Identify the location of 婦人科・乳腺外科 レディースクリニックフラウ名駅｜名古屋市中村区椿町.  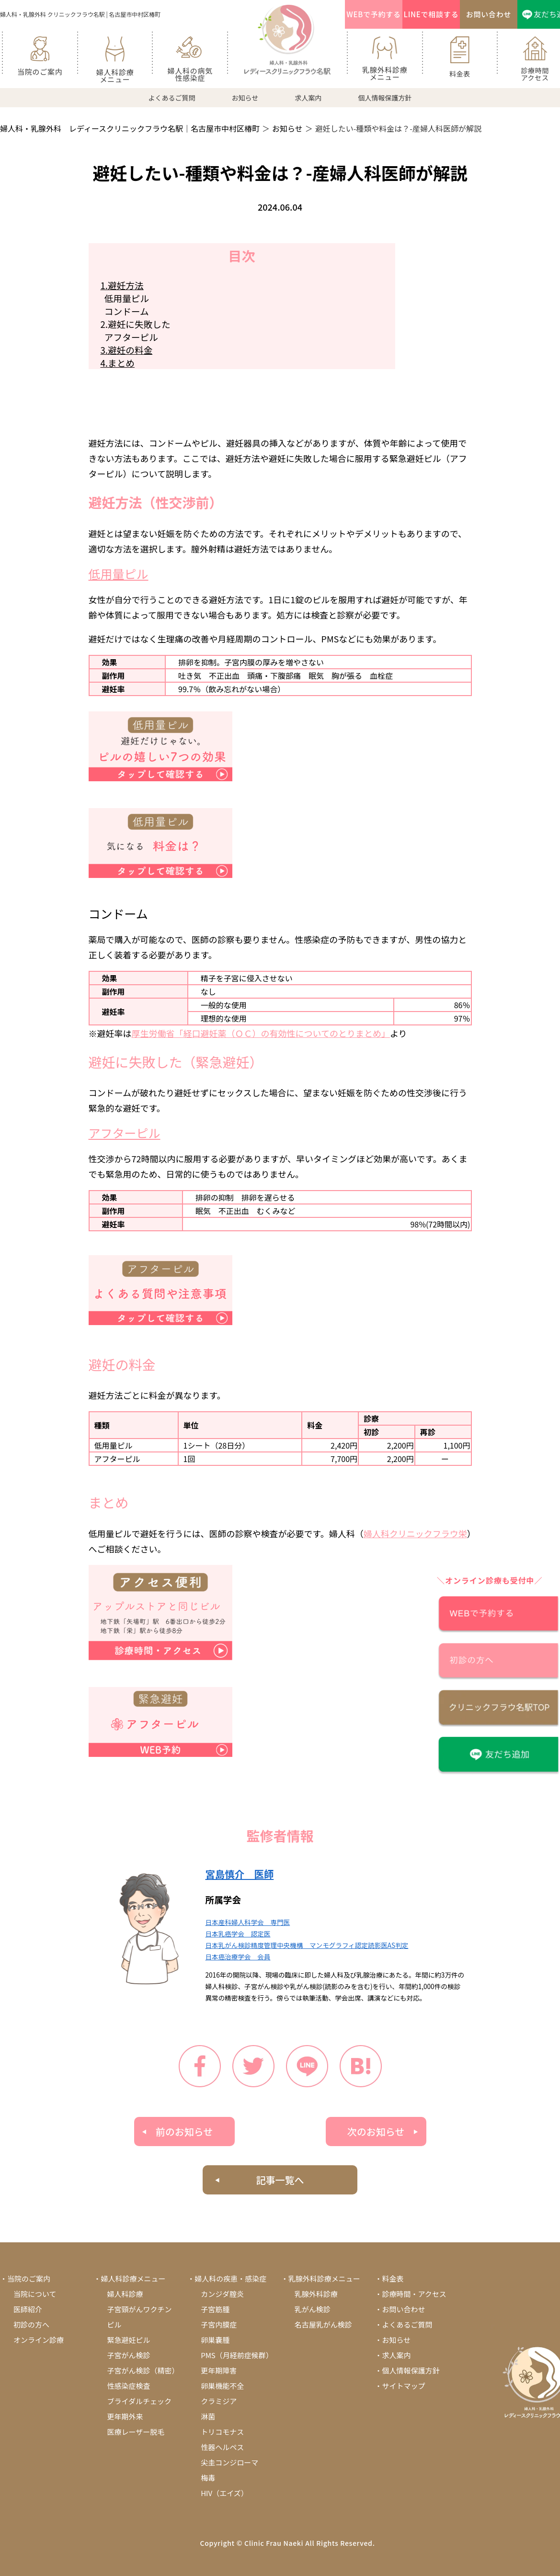
(130, 128).